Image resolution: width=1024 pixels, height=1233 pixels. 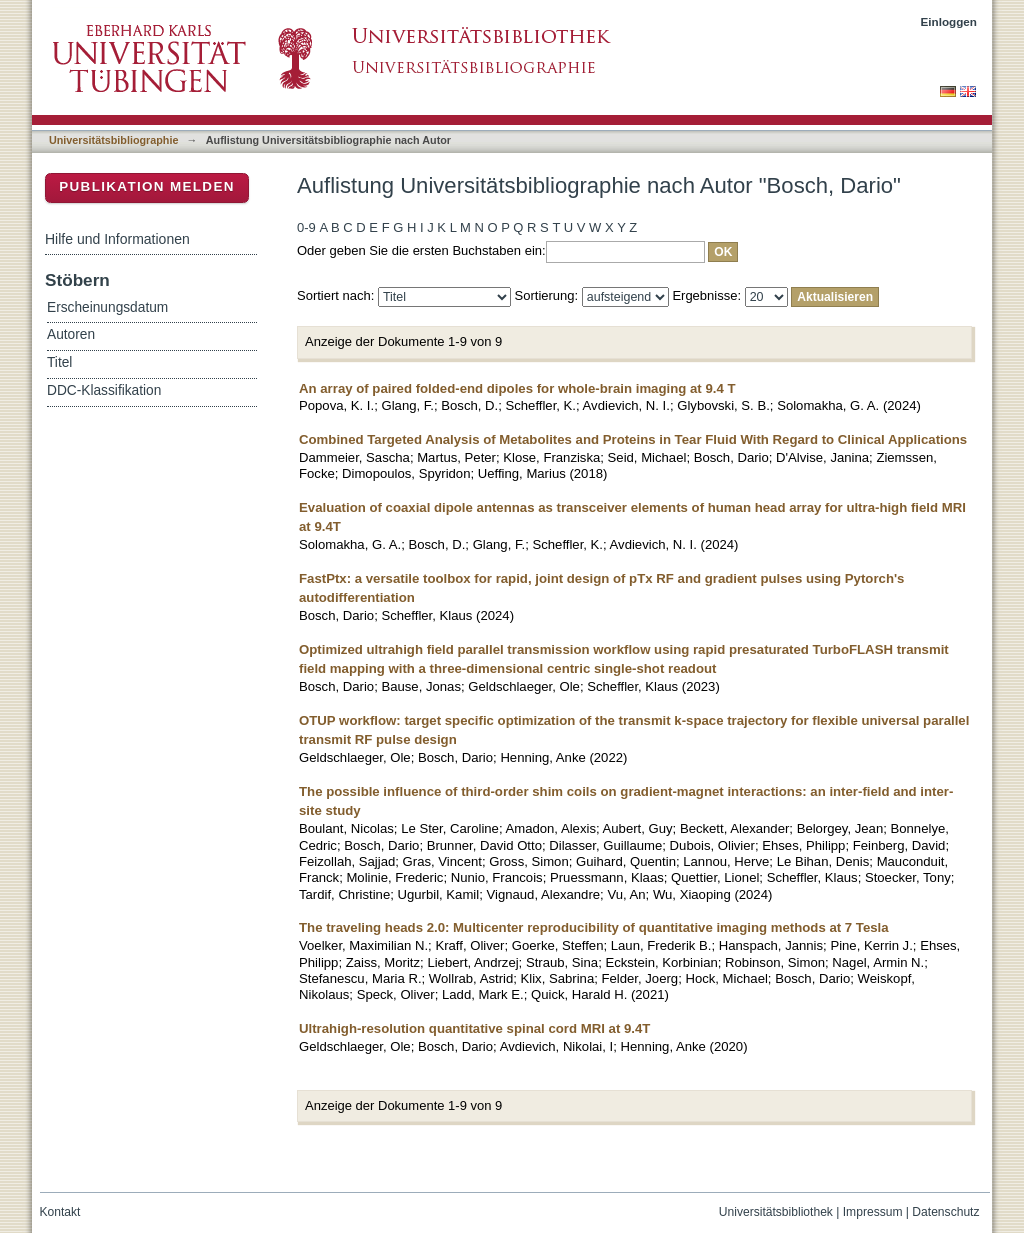 I want to click on Publikation melden, so click(x=147, y=186).